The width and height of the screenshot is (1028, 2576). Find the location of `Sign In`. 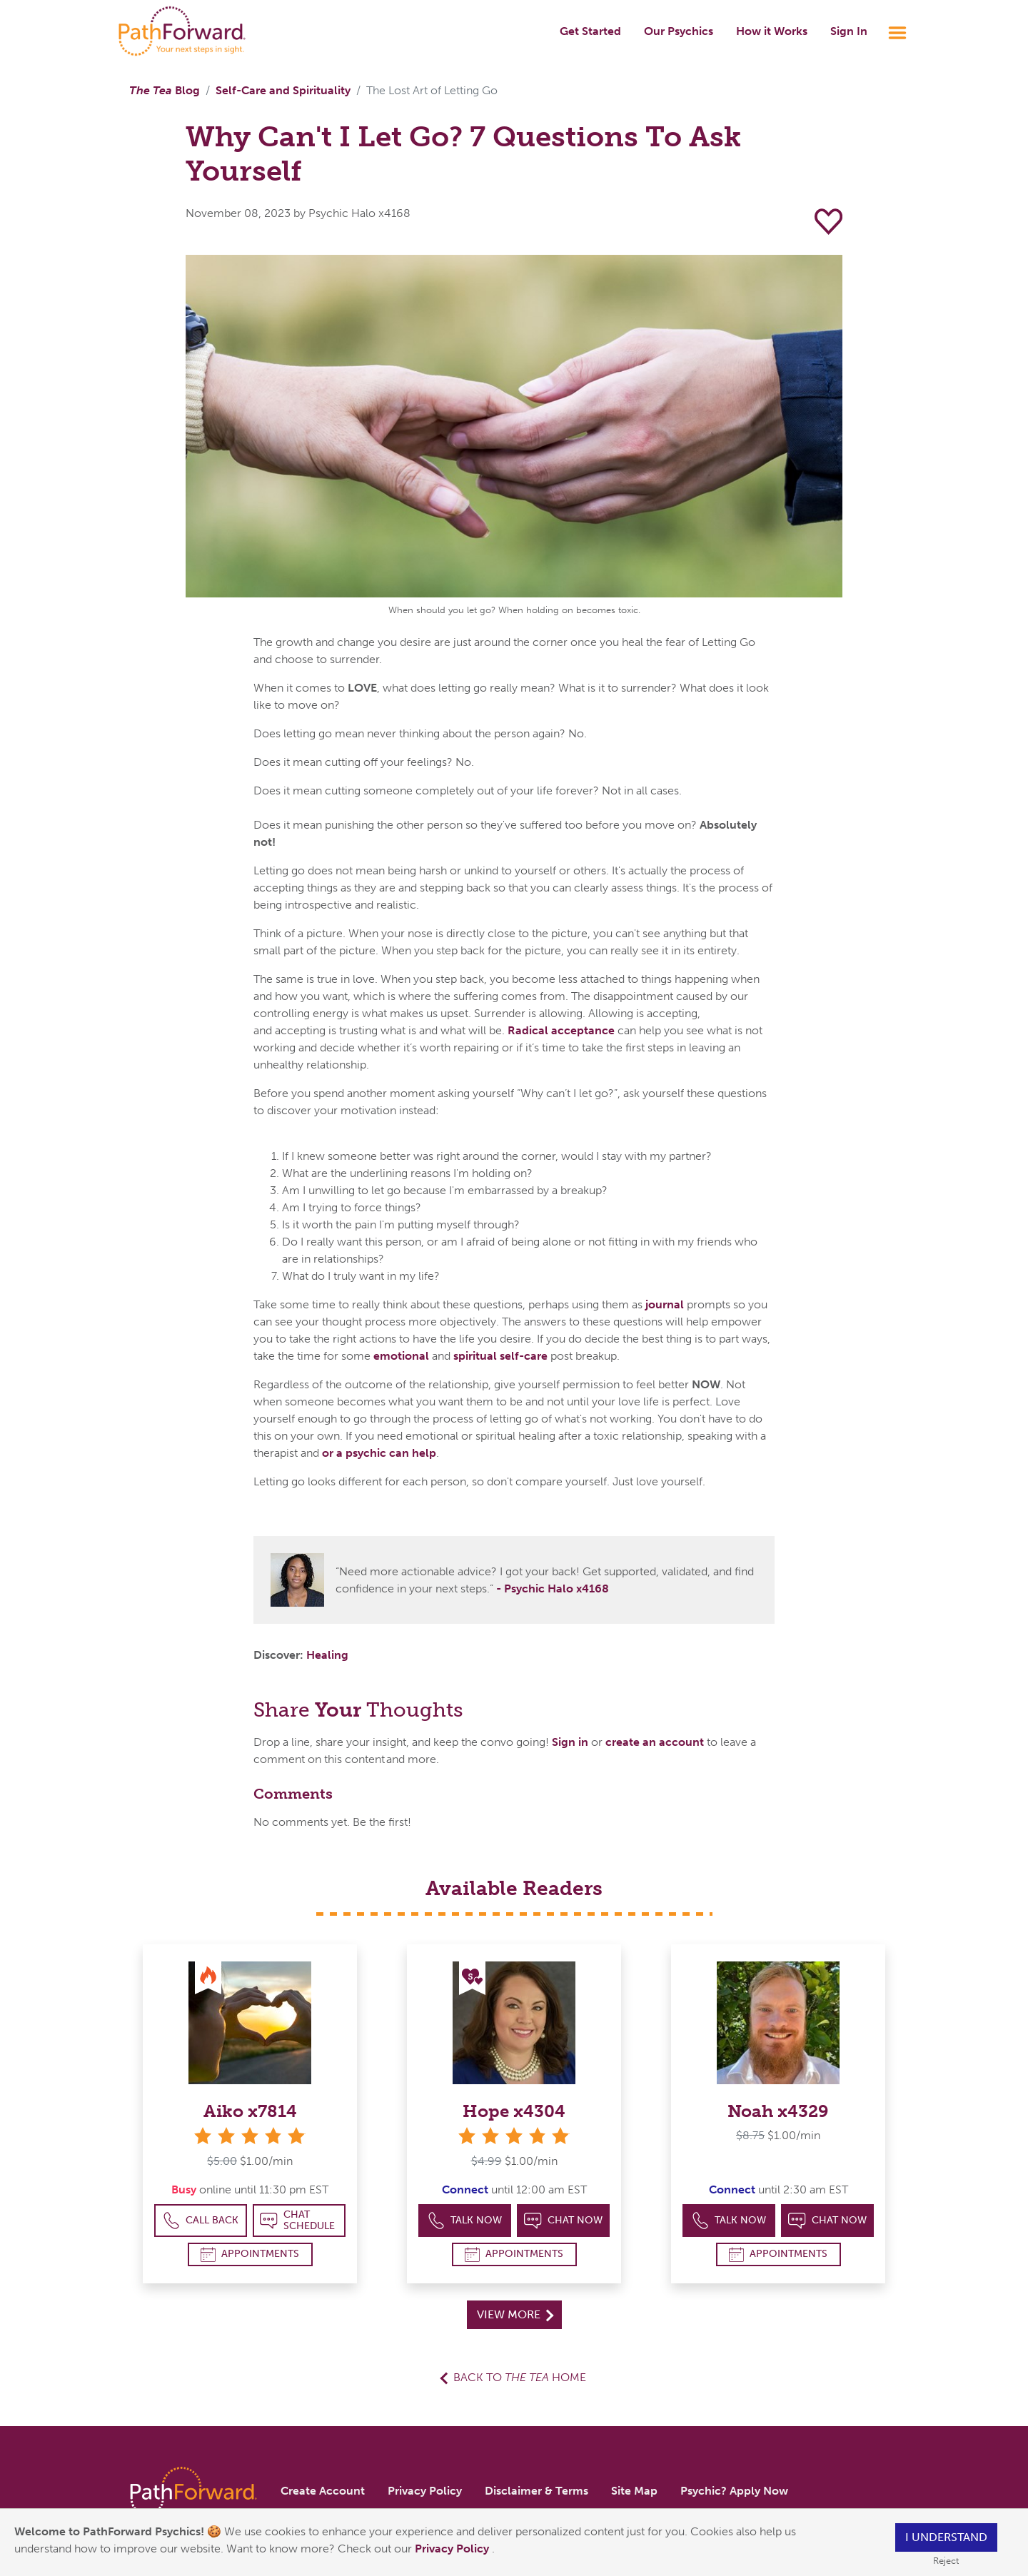

Sign In is located at coordinates (848, 31).